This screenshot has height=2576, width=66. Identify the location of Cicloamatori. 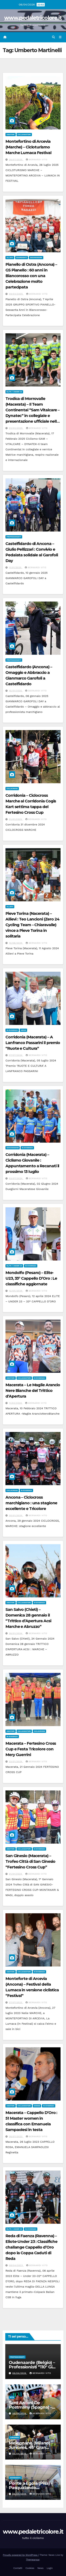
(24, 134).